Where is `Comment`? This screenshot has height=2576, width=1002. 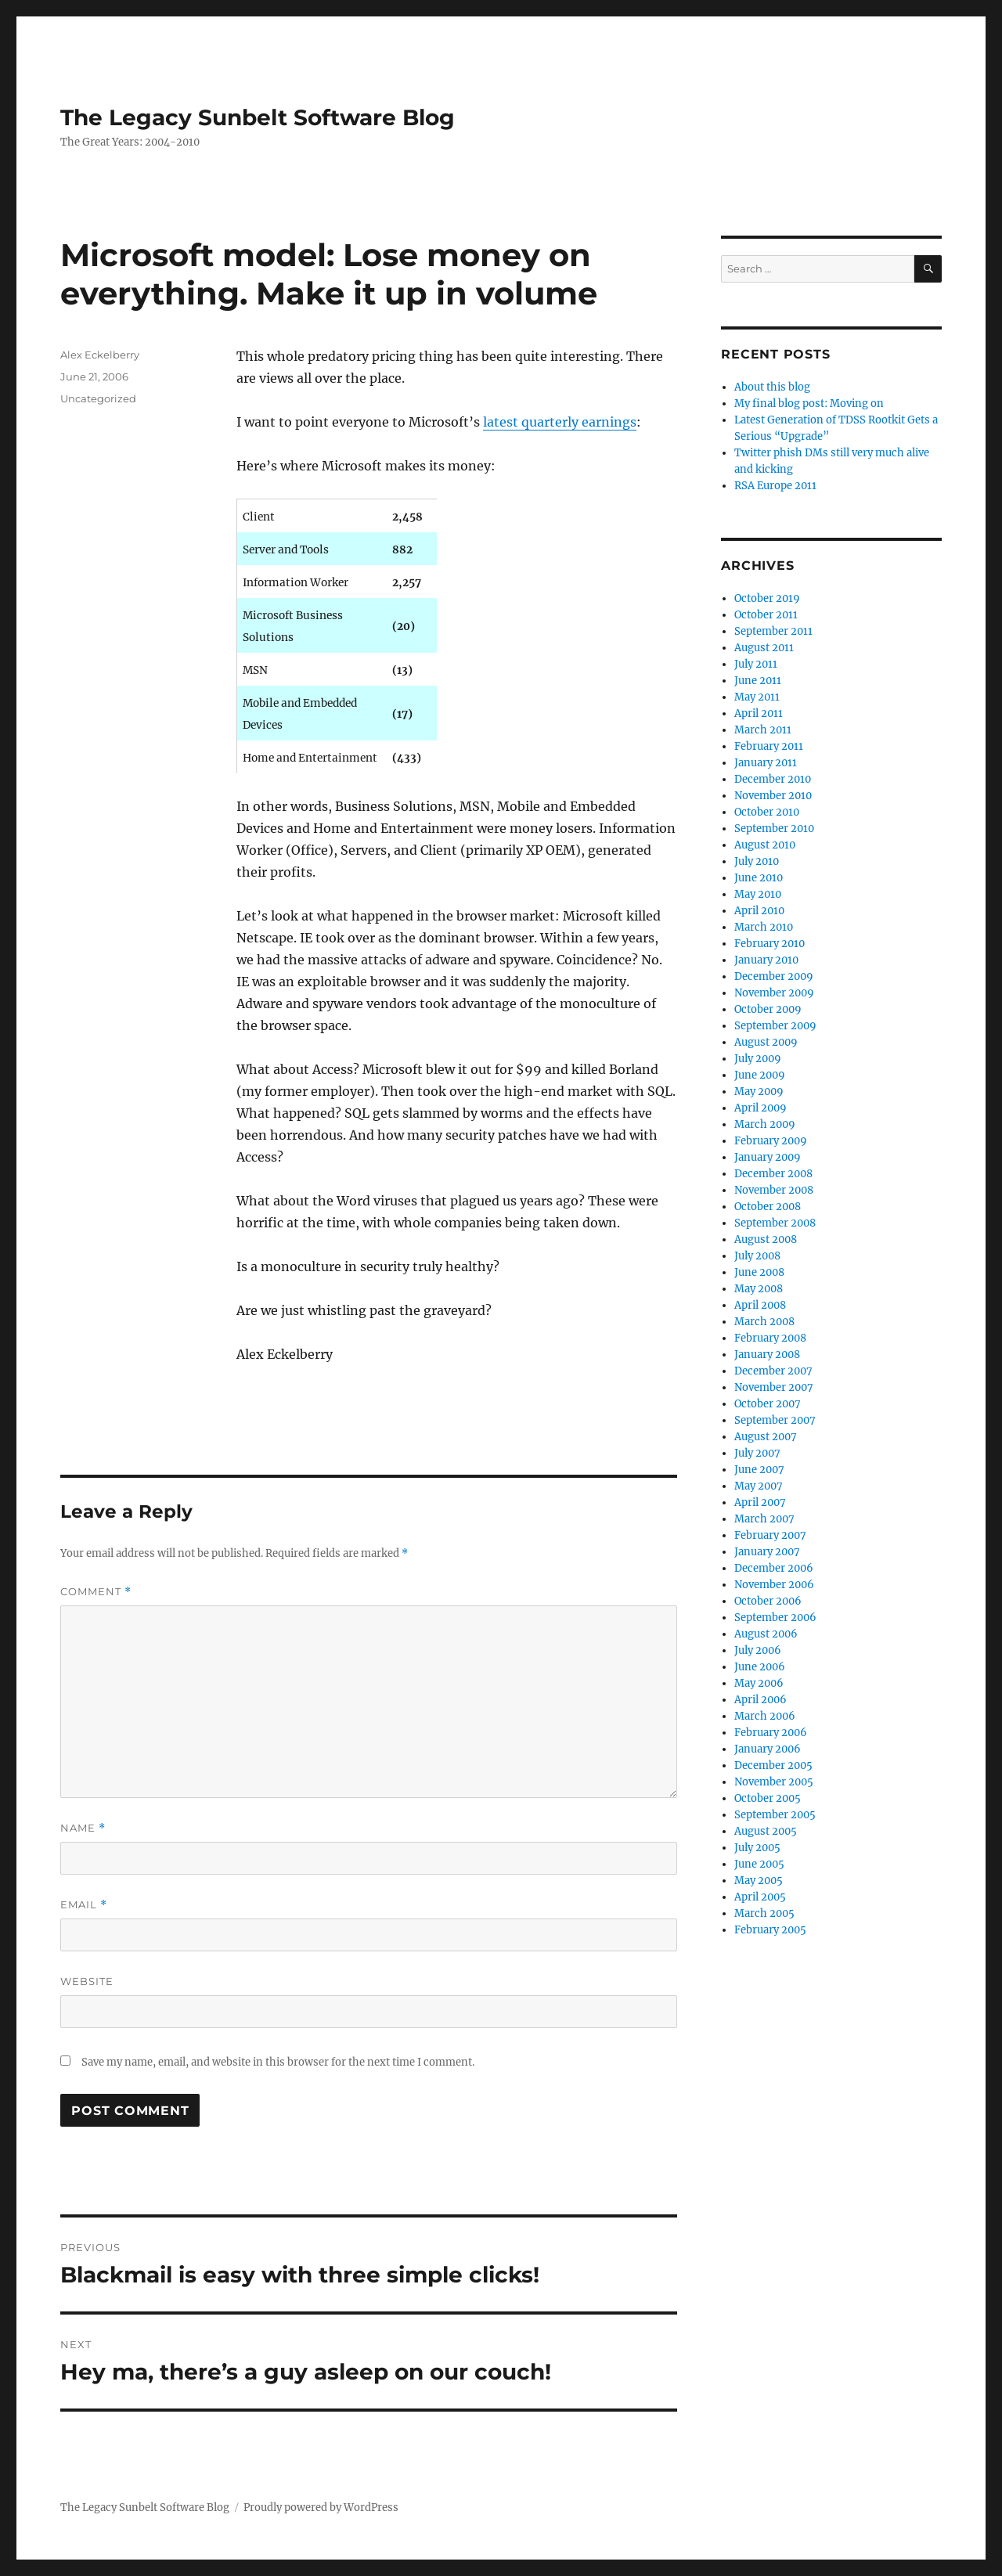
Comment is located at coordinates (96, 1591).